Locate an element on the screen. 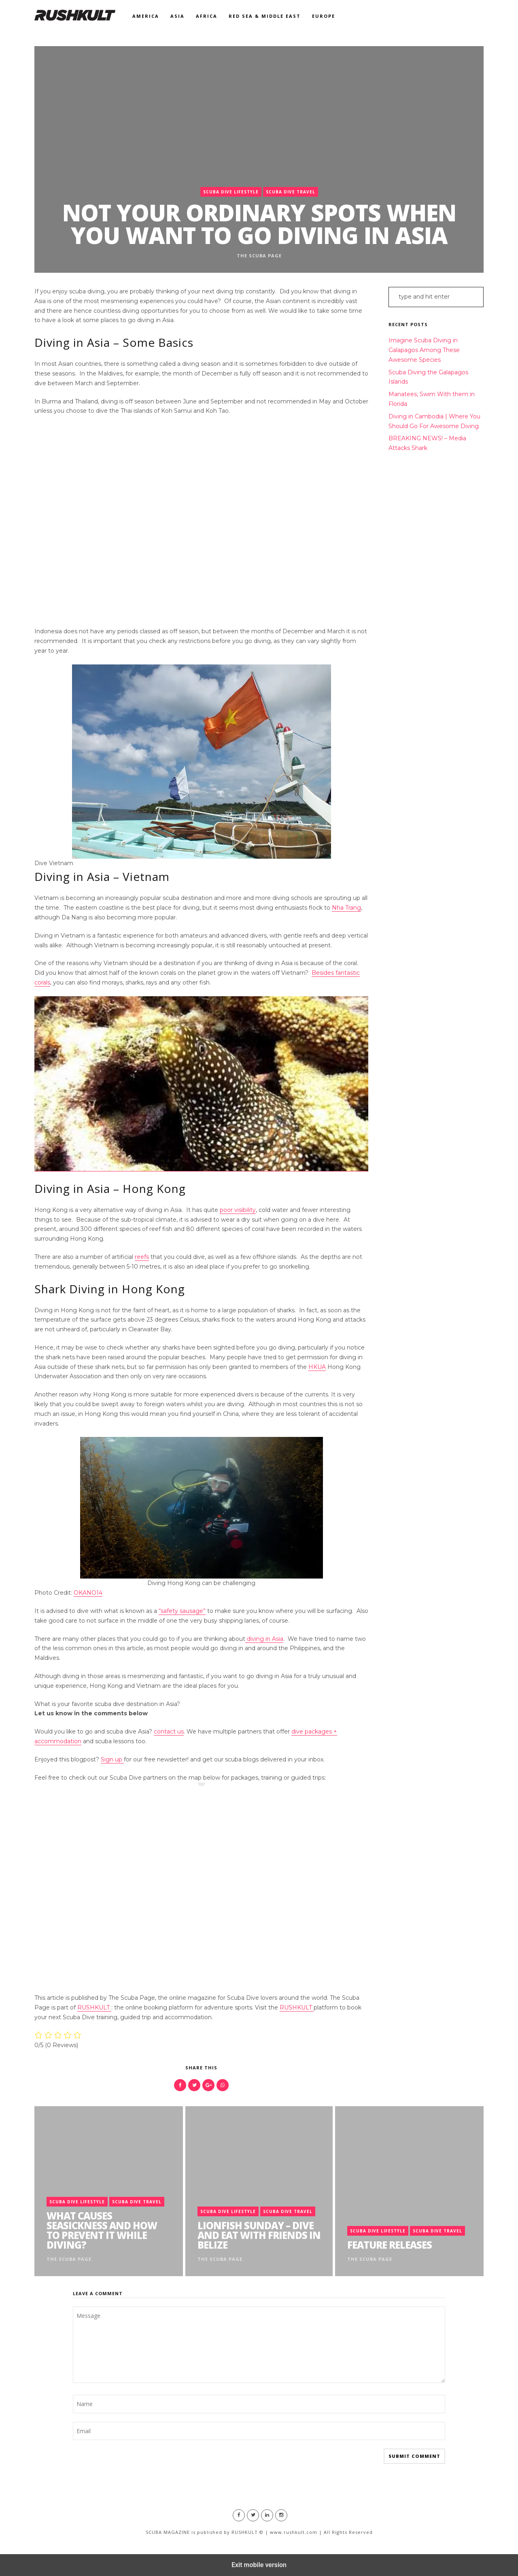 This screenshot has width=518, height=2576. America is located at coordinates (145, 16).